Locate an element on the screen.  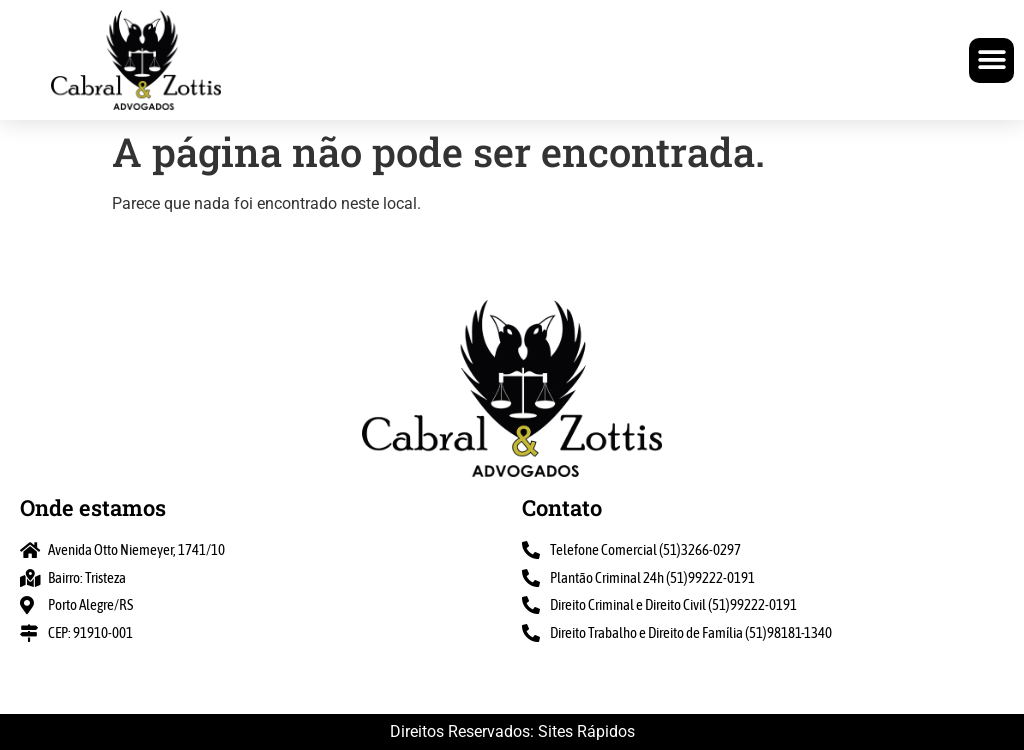
Direitos Reservados: Sites Rápidos is located at coordinates (512, 731).